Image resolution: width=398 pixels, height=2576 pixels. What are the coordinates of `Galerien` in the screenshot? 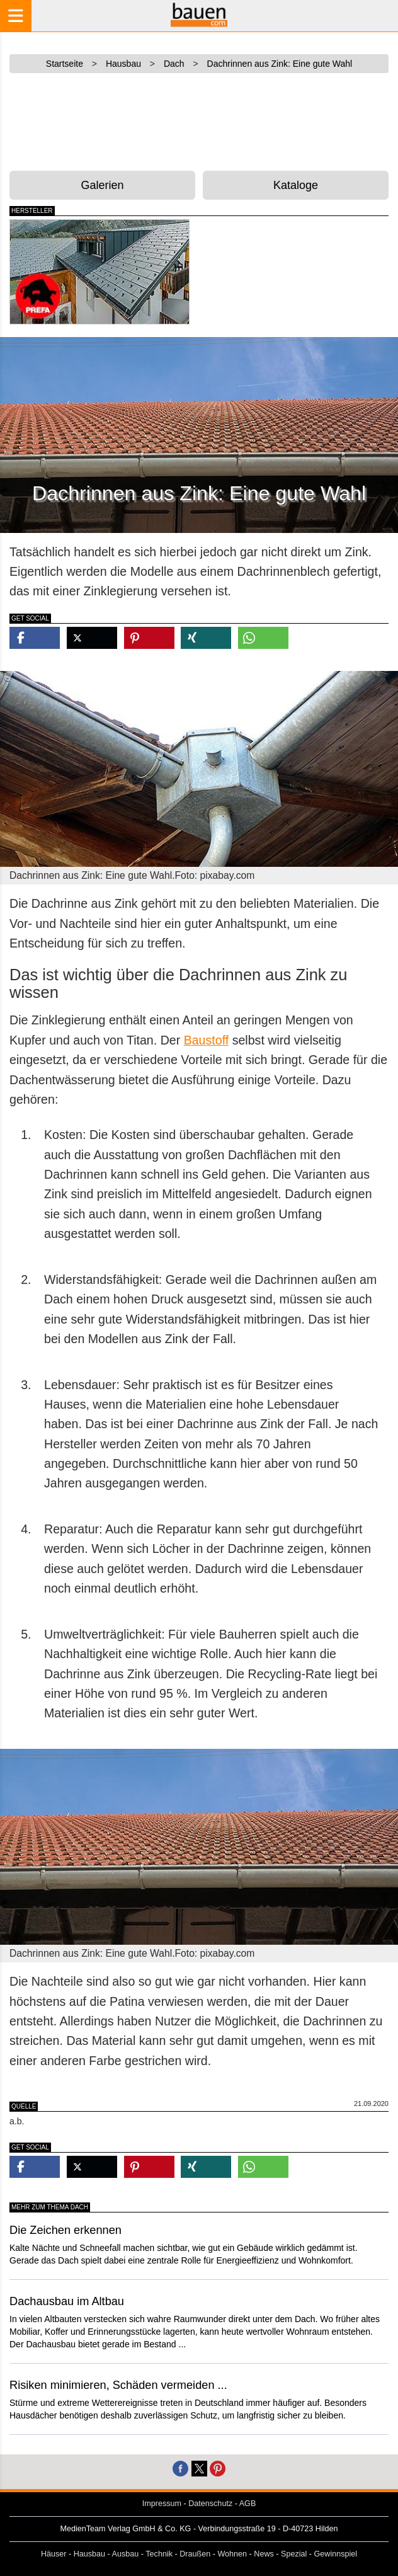 It's located at (102, 185).